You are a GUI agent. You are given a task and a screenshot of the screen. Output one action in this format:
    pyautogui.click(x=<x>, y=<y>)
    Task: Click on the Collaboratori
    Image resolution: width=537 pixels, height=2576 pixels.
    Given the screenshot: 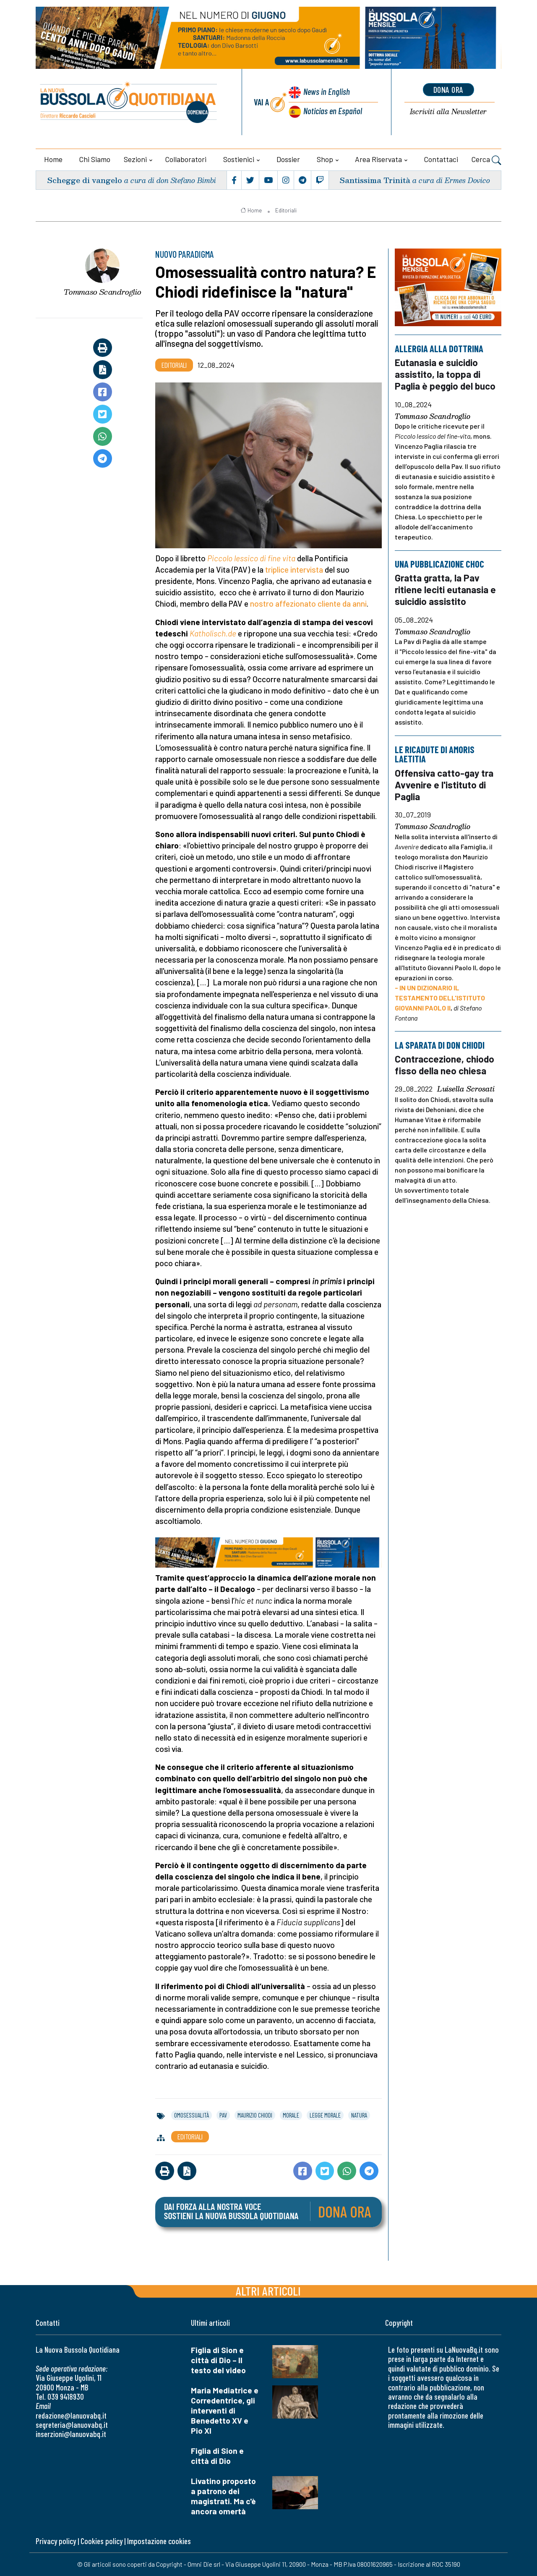 What is the action you would take?
    pyautogui.click(x=185, y=159)
    